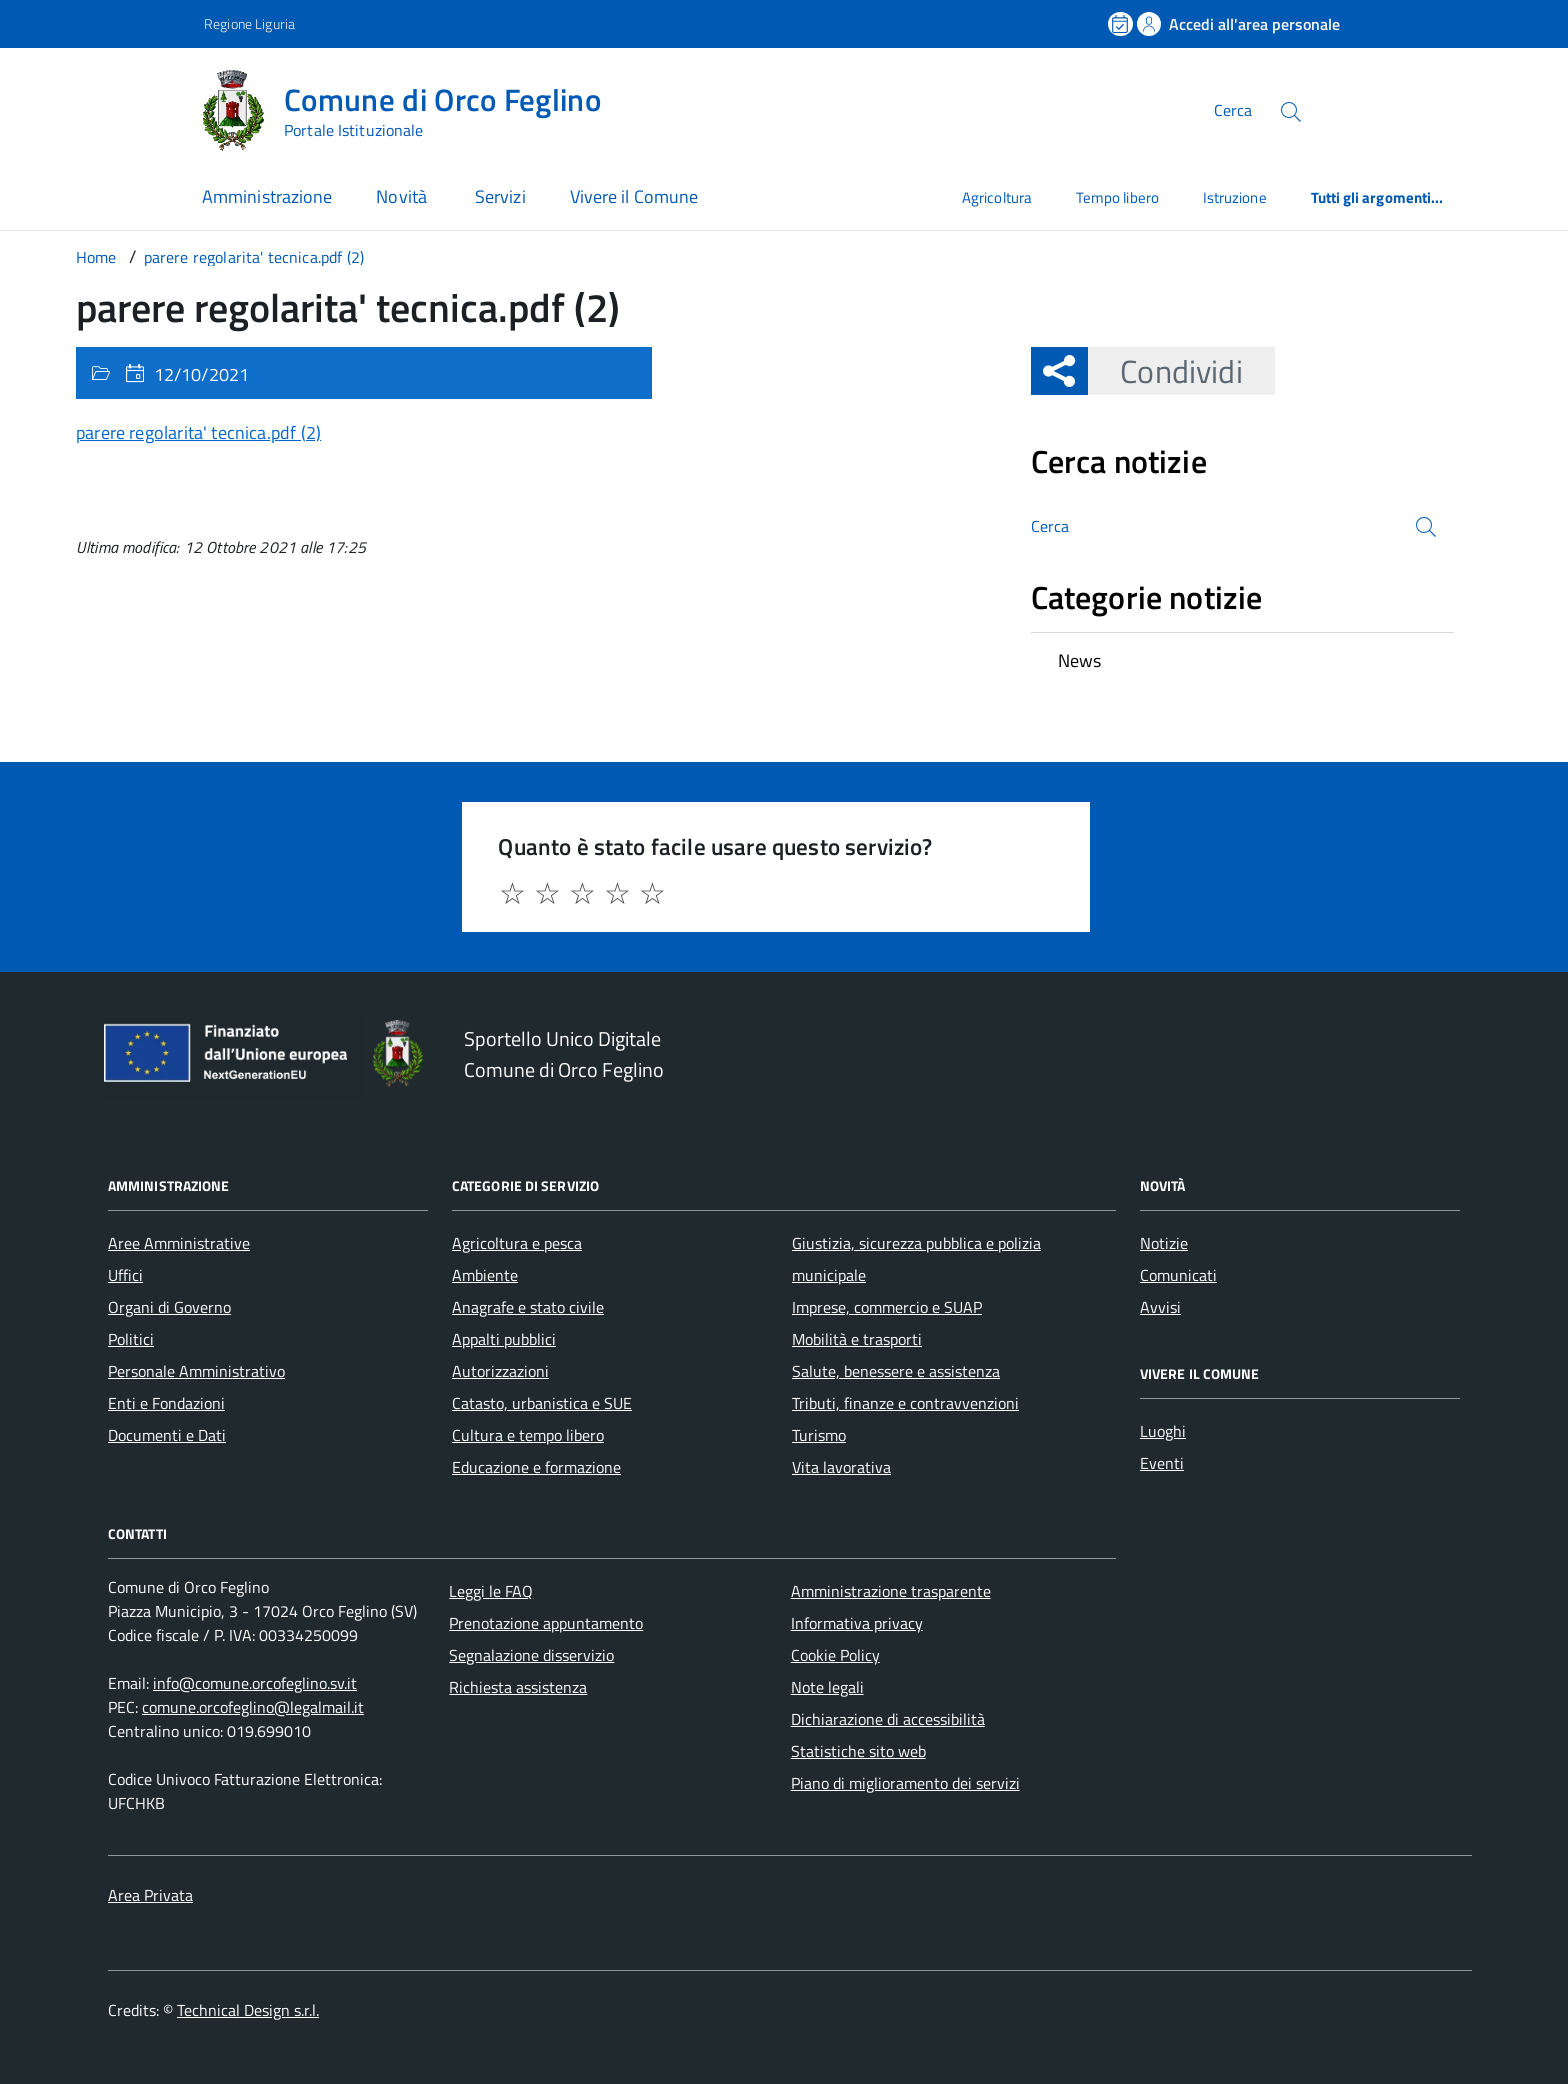 The width and height of the screenshot is (1568, 2084). I want to click on Politici, so click(131, 1339).